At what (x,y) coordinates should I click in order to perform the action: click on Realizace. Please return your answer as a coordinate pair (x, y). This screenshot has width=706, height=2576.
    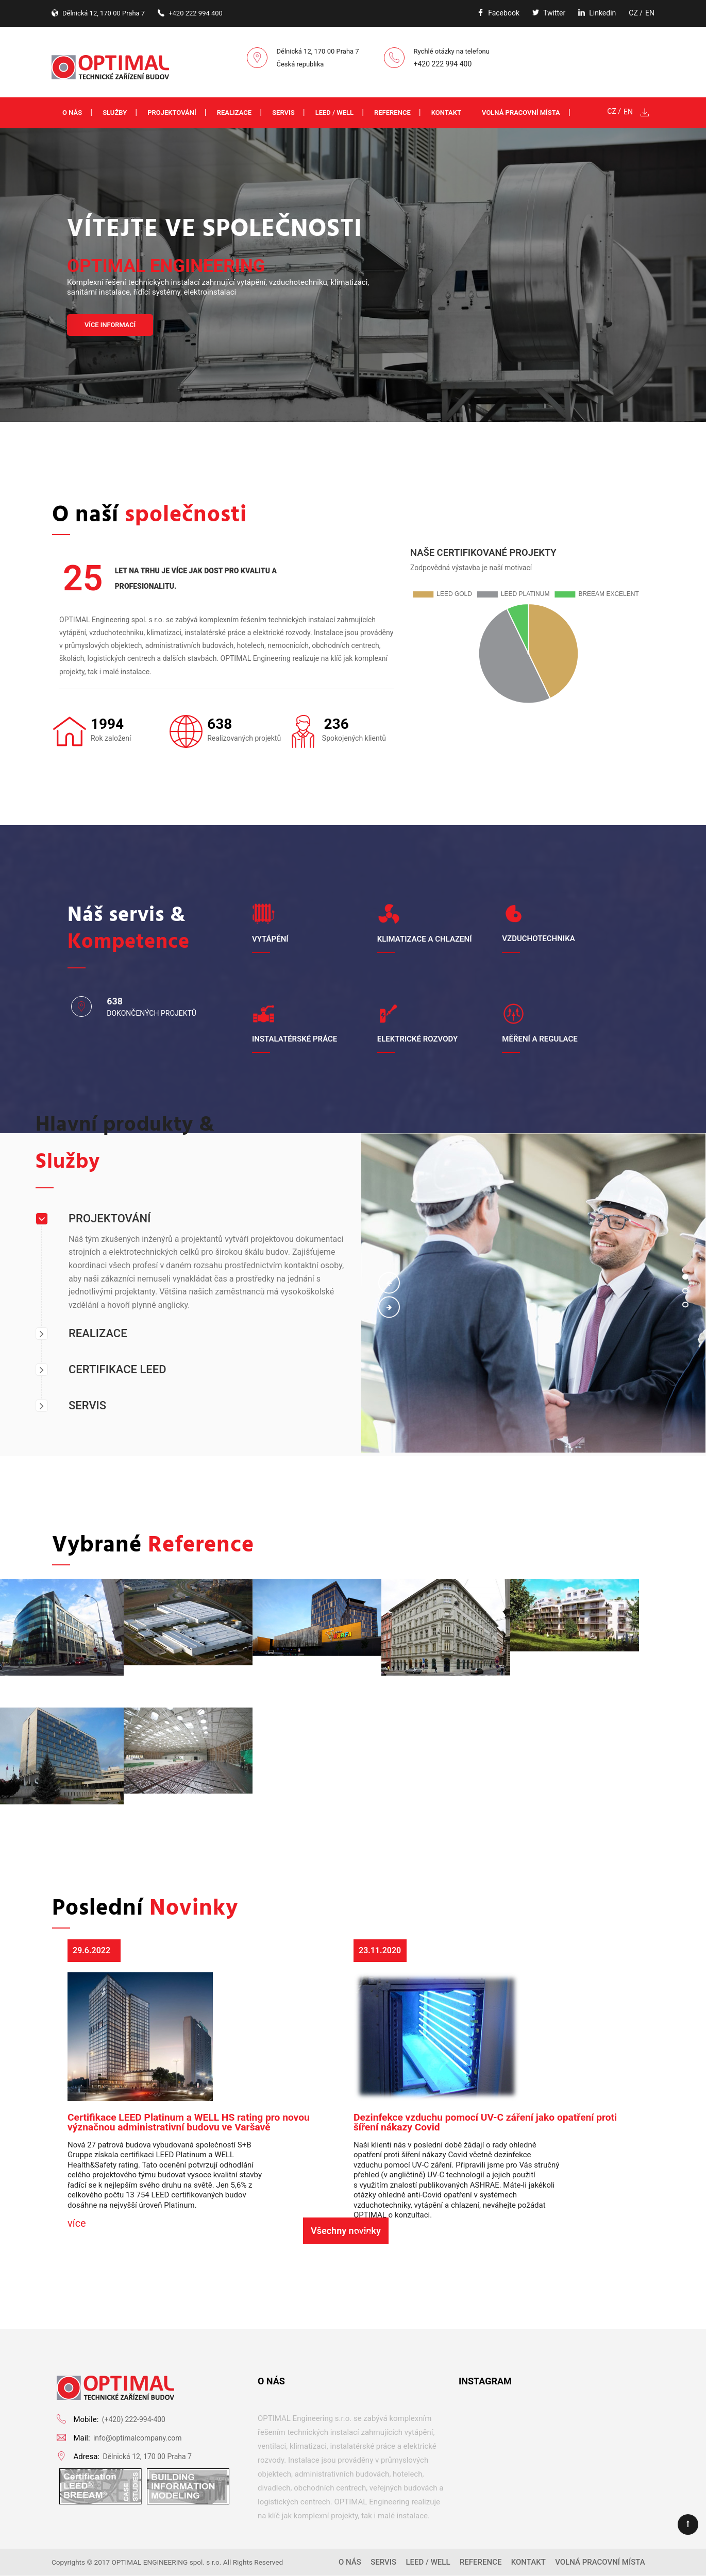
    Looking at the image, I should click on (234, 112).